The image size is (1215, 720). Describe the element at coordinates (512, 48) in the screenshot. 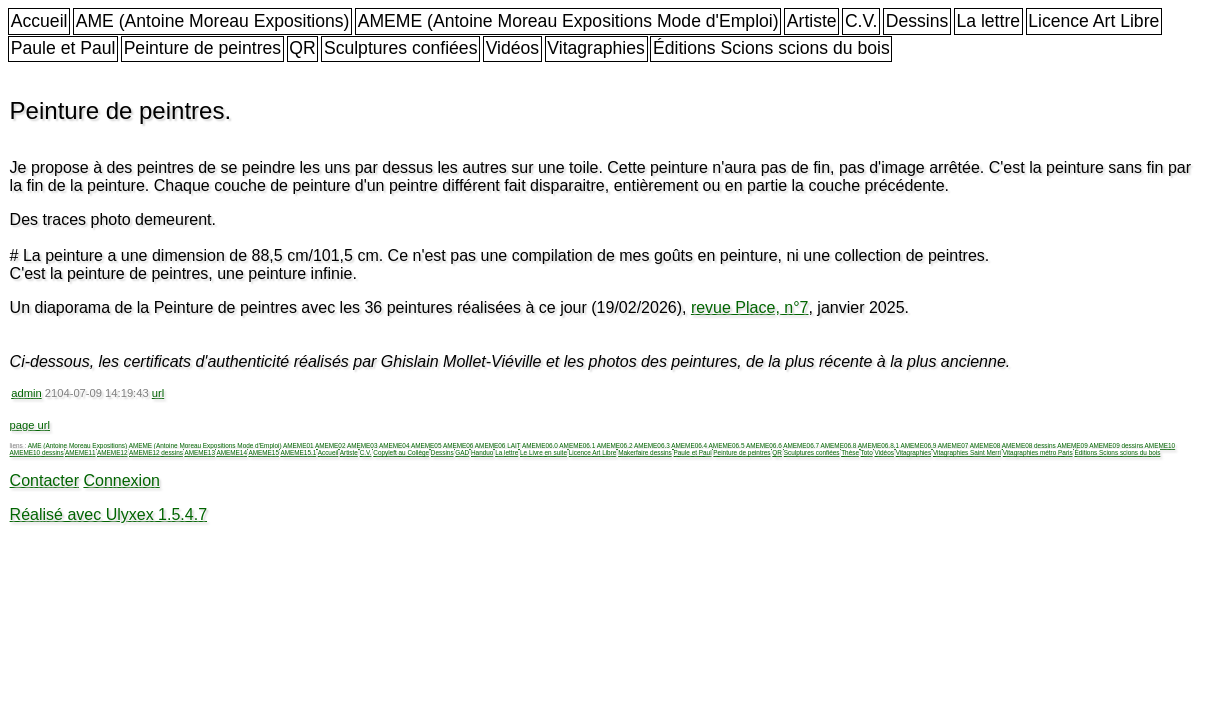

I see `Vidéos` at that location.